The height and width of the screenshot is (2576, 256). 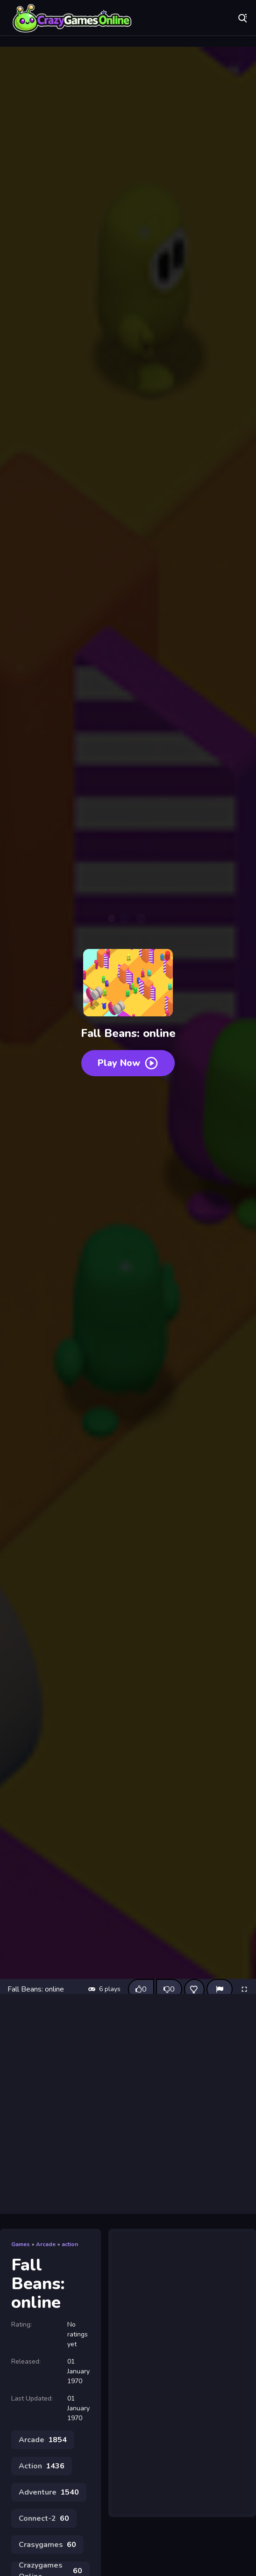 I want to click on [Advertisement], so click(x=128, y=2104).